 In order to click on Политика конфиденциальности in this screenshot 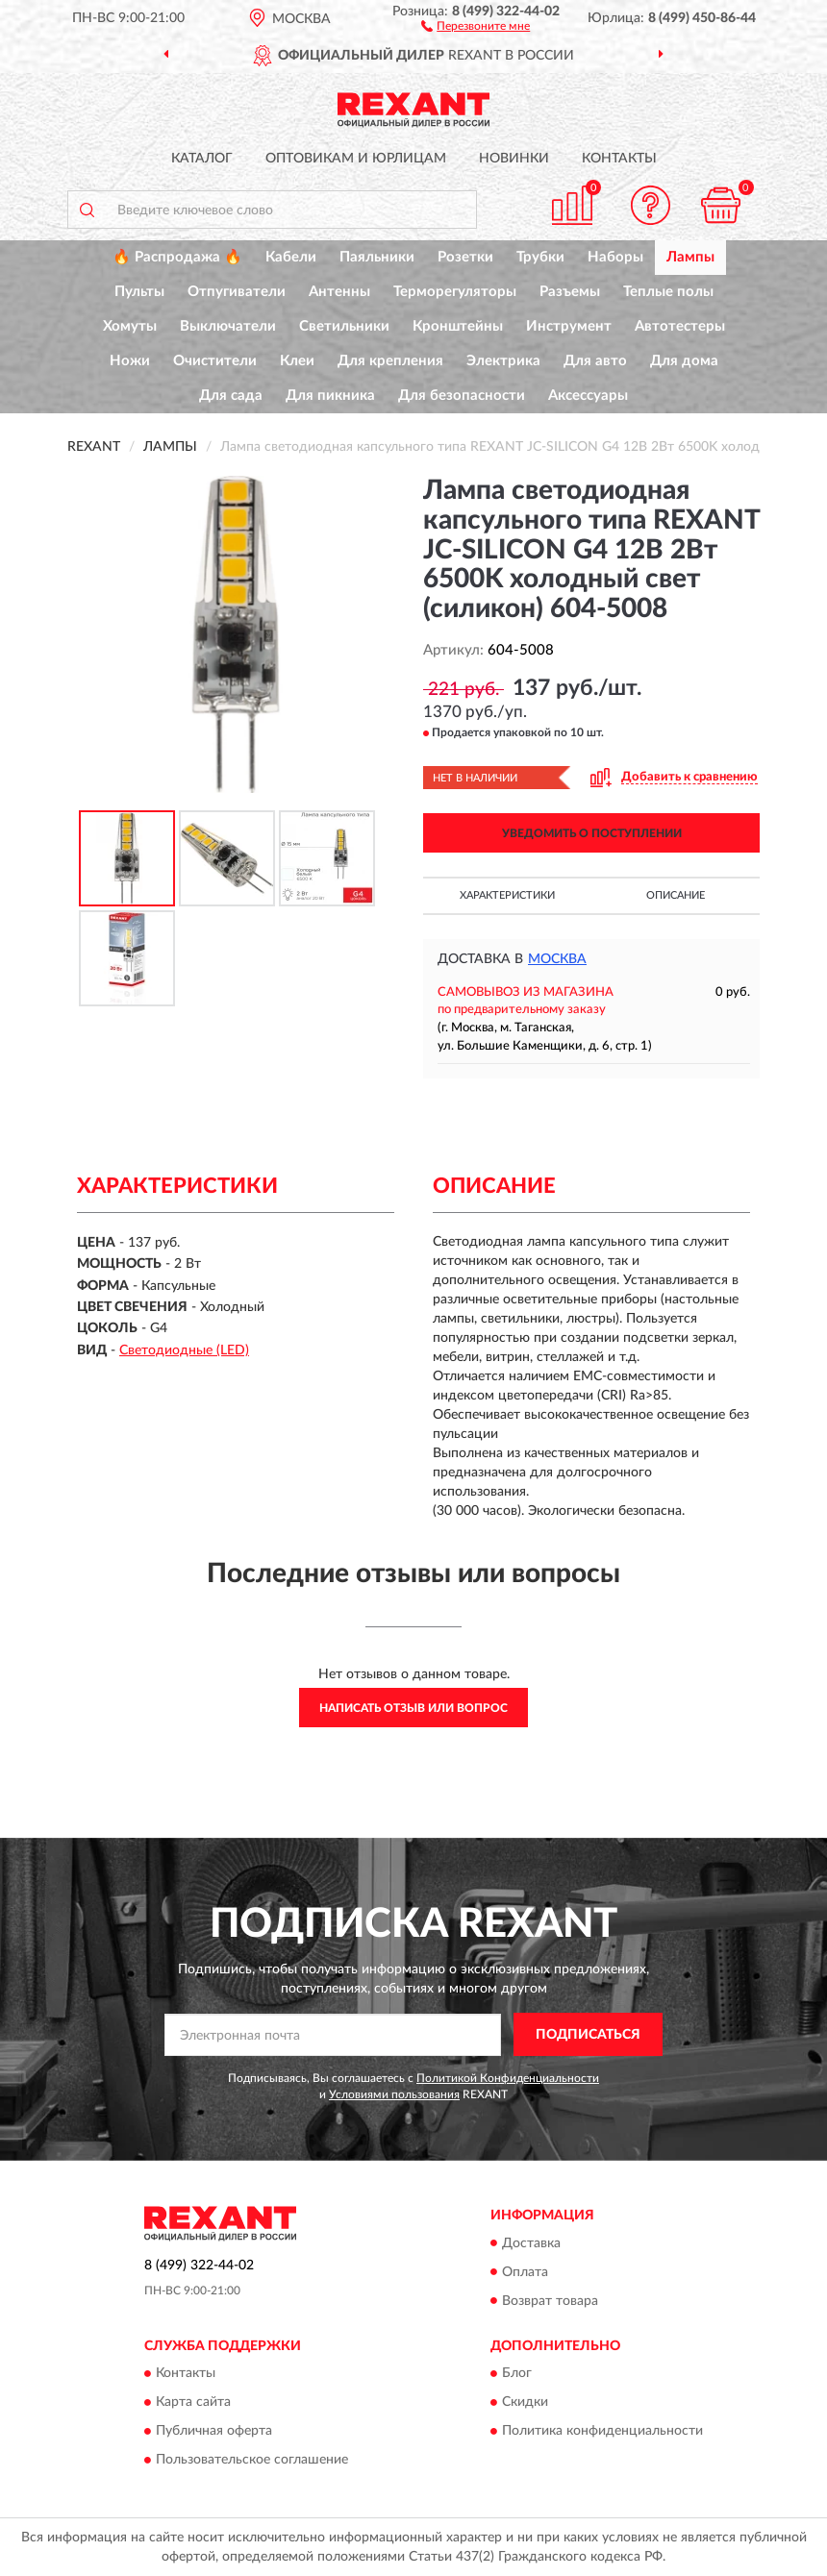, I will do `click(602, 2431)`.